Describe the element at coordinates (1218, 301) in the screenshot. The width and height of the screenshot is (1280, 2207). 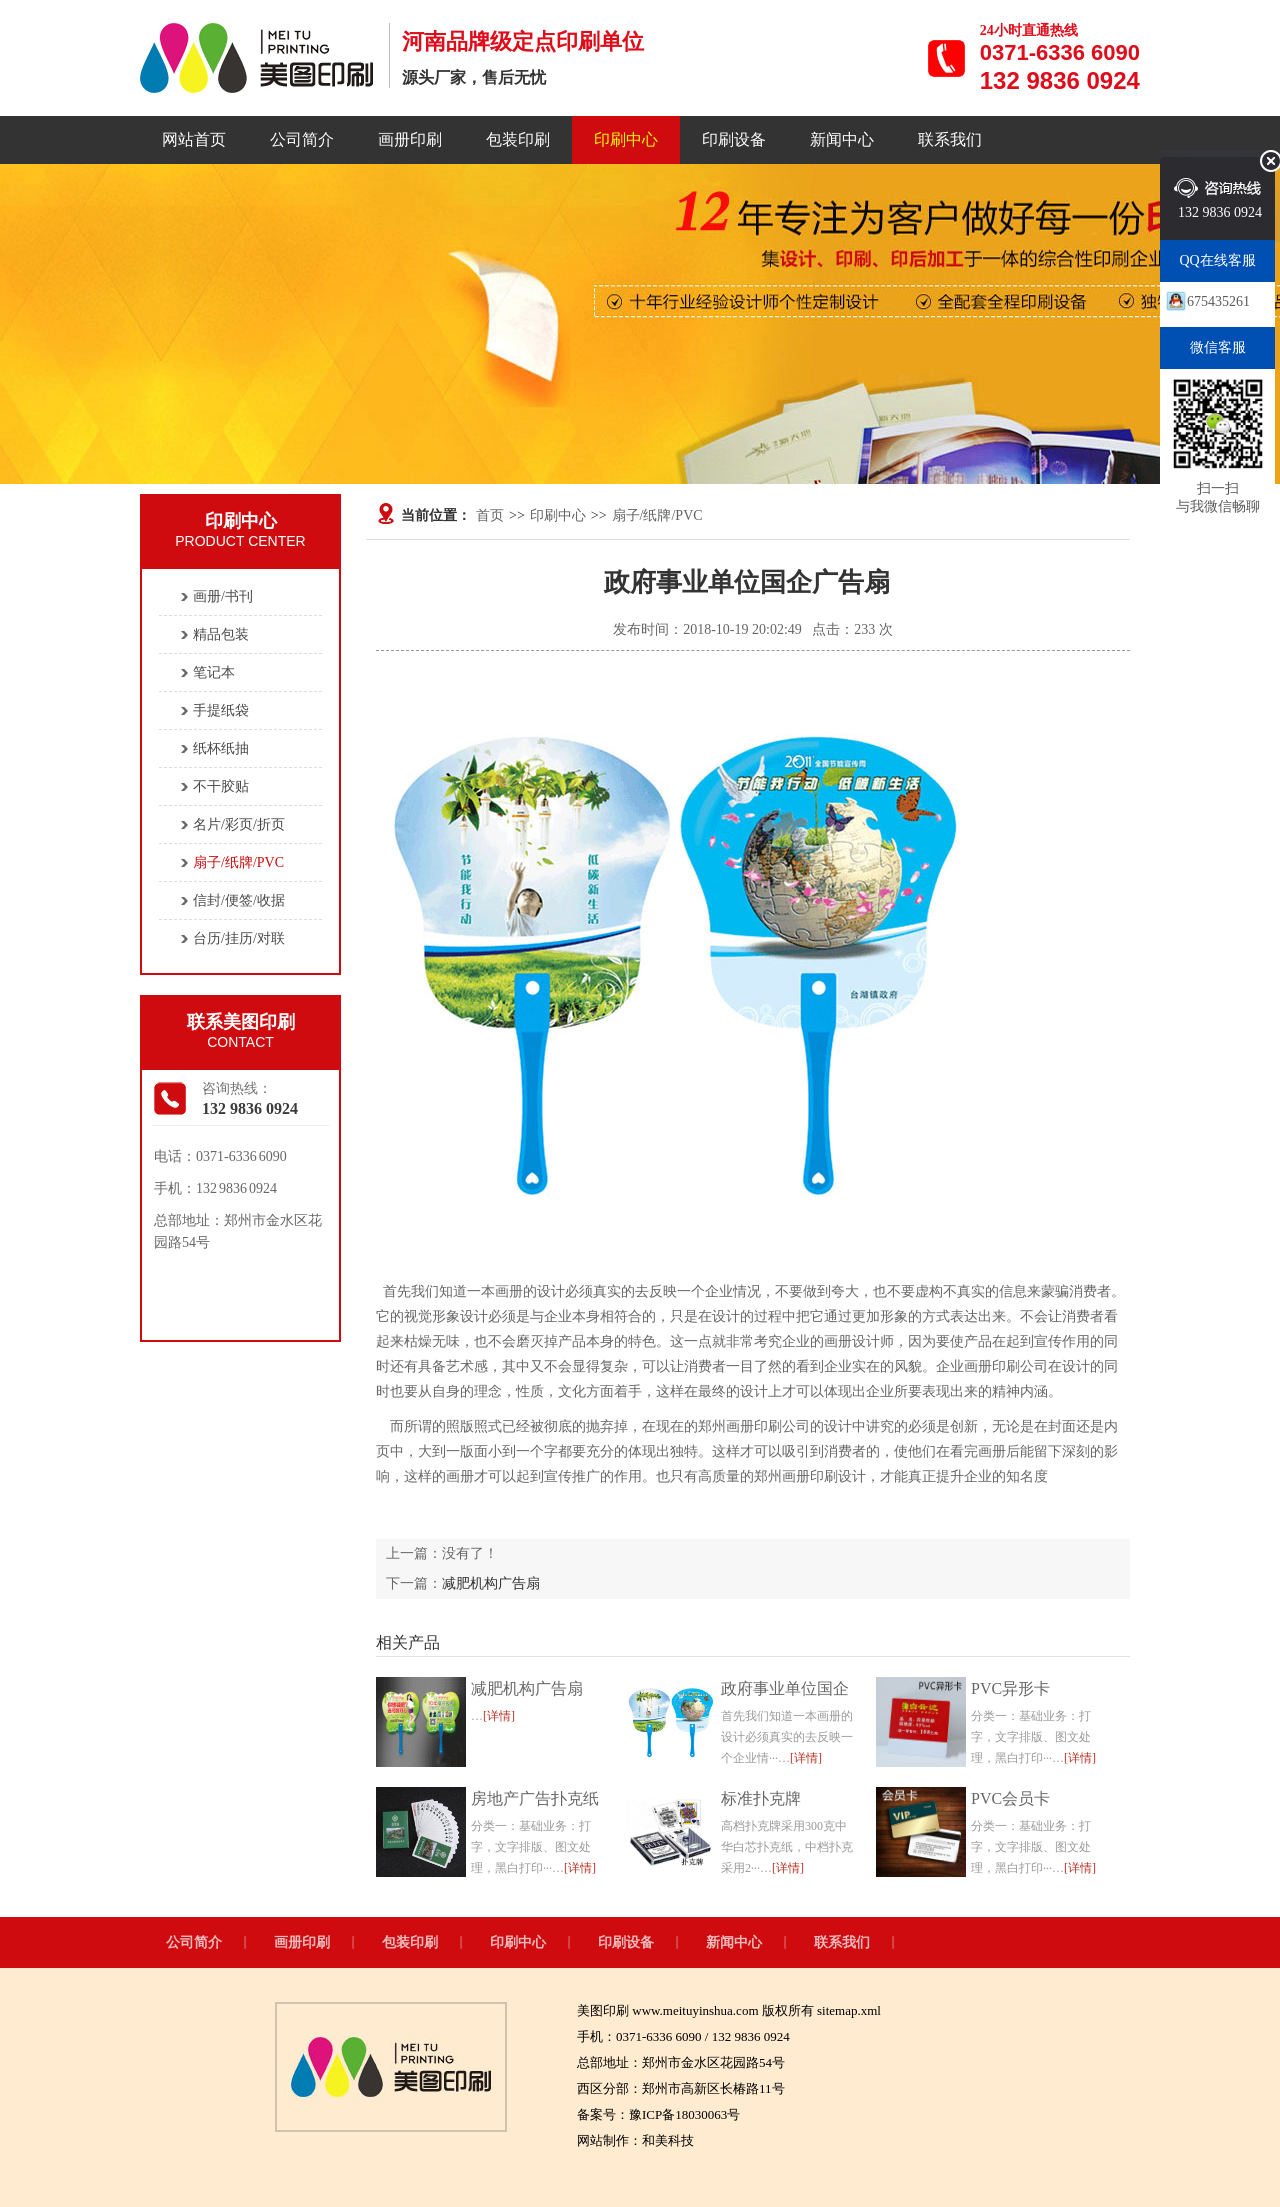
I see `675435261` at that location.